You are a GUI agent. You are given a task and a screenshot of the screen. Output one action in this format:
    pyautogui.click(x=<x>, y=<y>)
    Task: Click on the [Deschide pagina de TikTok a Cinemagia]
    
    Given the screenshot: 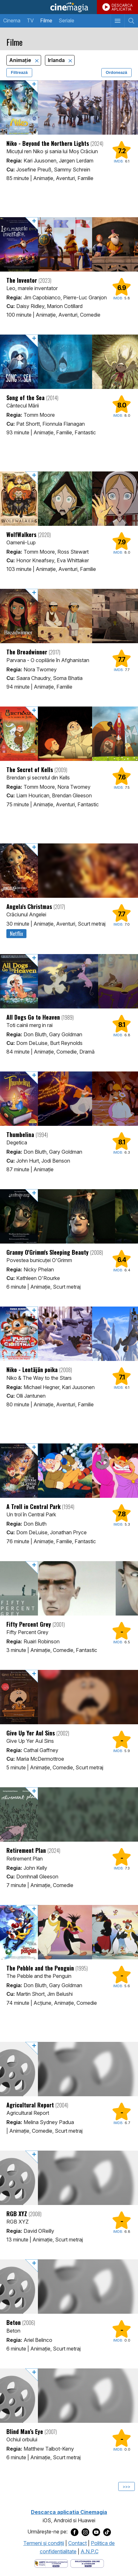 What is the action you would take?
    pyautogui.click(x=107, y=2532)
    